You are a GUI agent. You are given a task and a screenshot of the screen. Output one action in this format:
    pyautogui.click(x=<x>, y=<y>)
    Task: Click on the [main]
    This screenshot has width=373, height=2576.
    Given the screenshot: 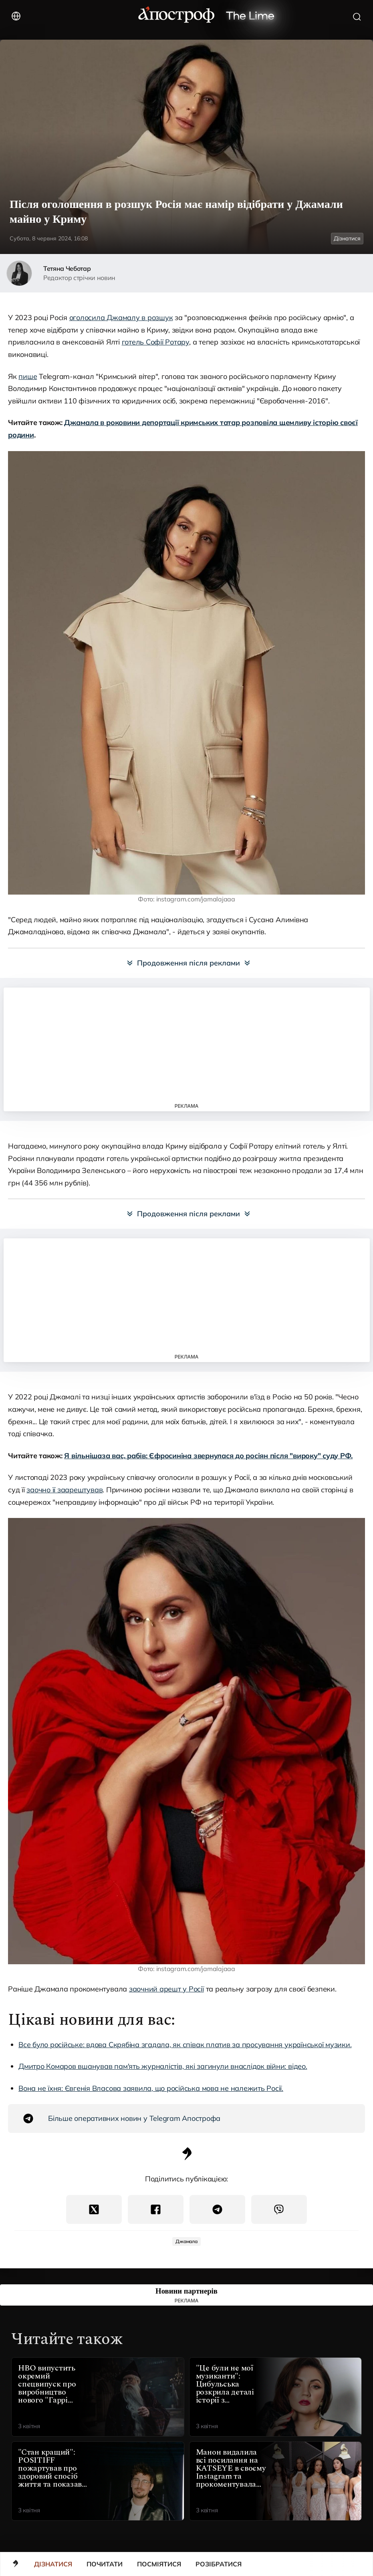 What is the action you would take?
    pyautogui.click(x=15, y=2565)
    